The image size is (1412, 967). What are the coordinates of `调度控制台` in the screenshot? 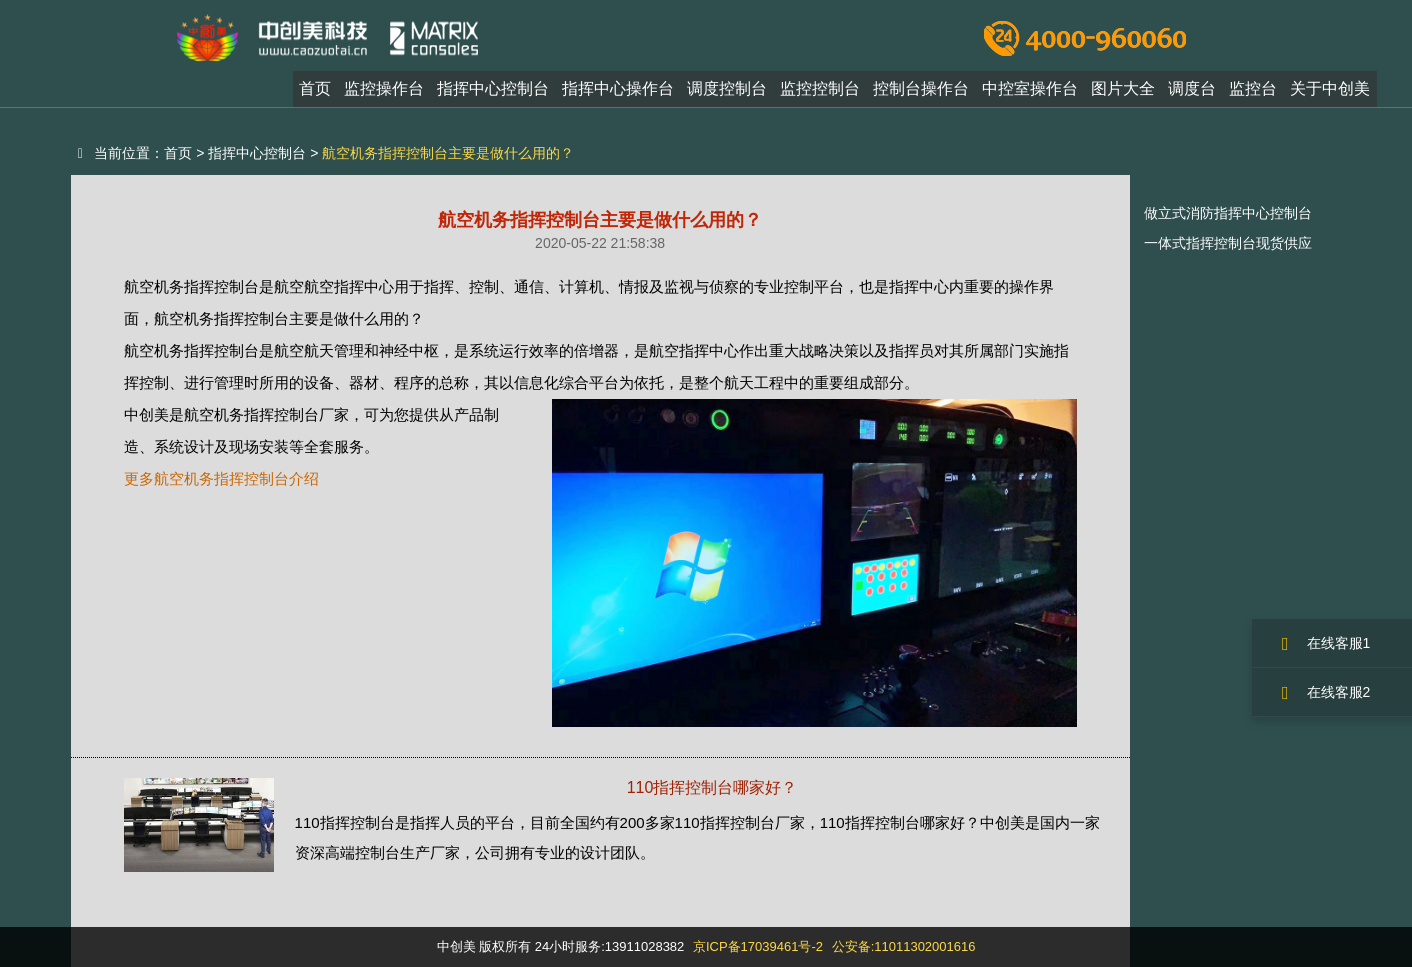 It's located at (727, 93).